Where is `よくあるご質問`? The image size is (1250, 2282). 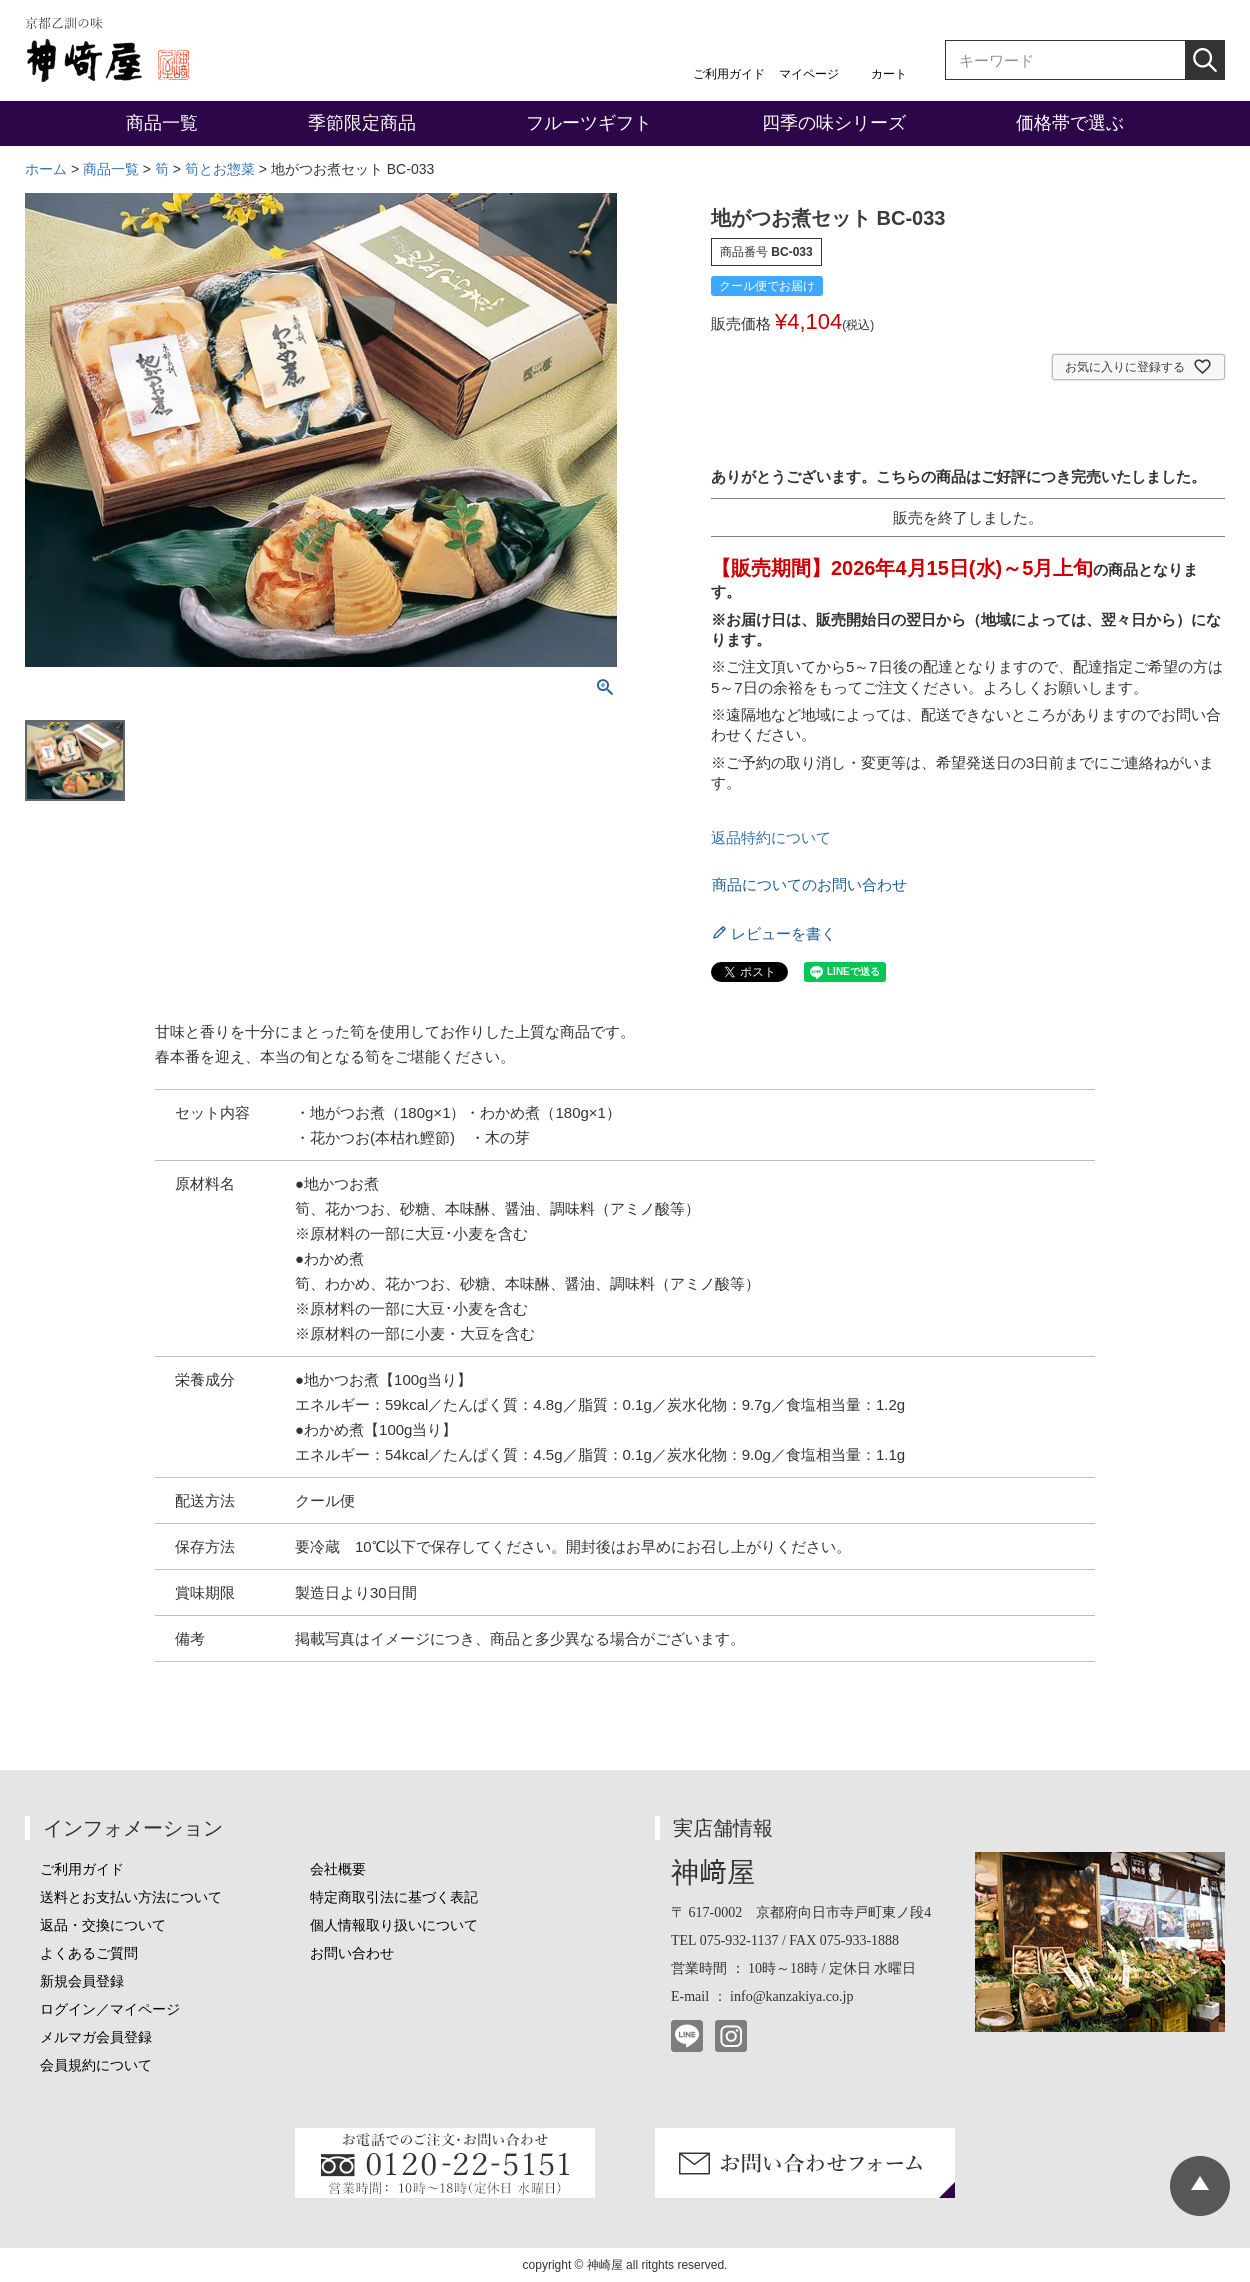
よくあるご質問 is located at coordinates (89, 1953).